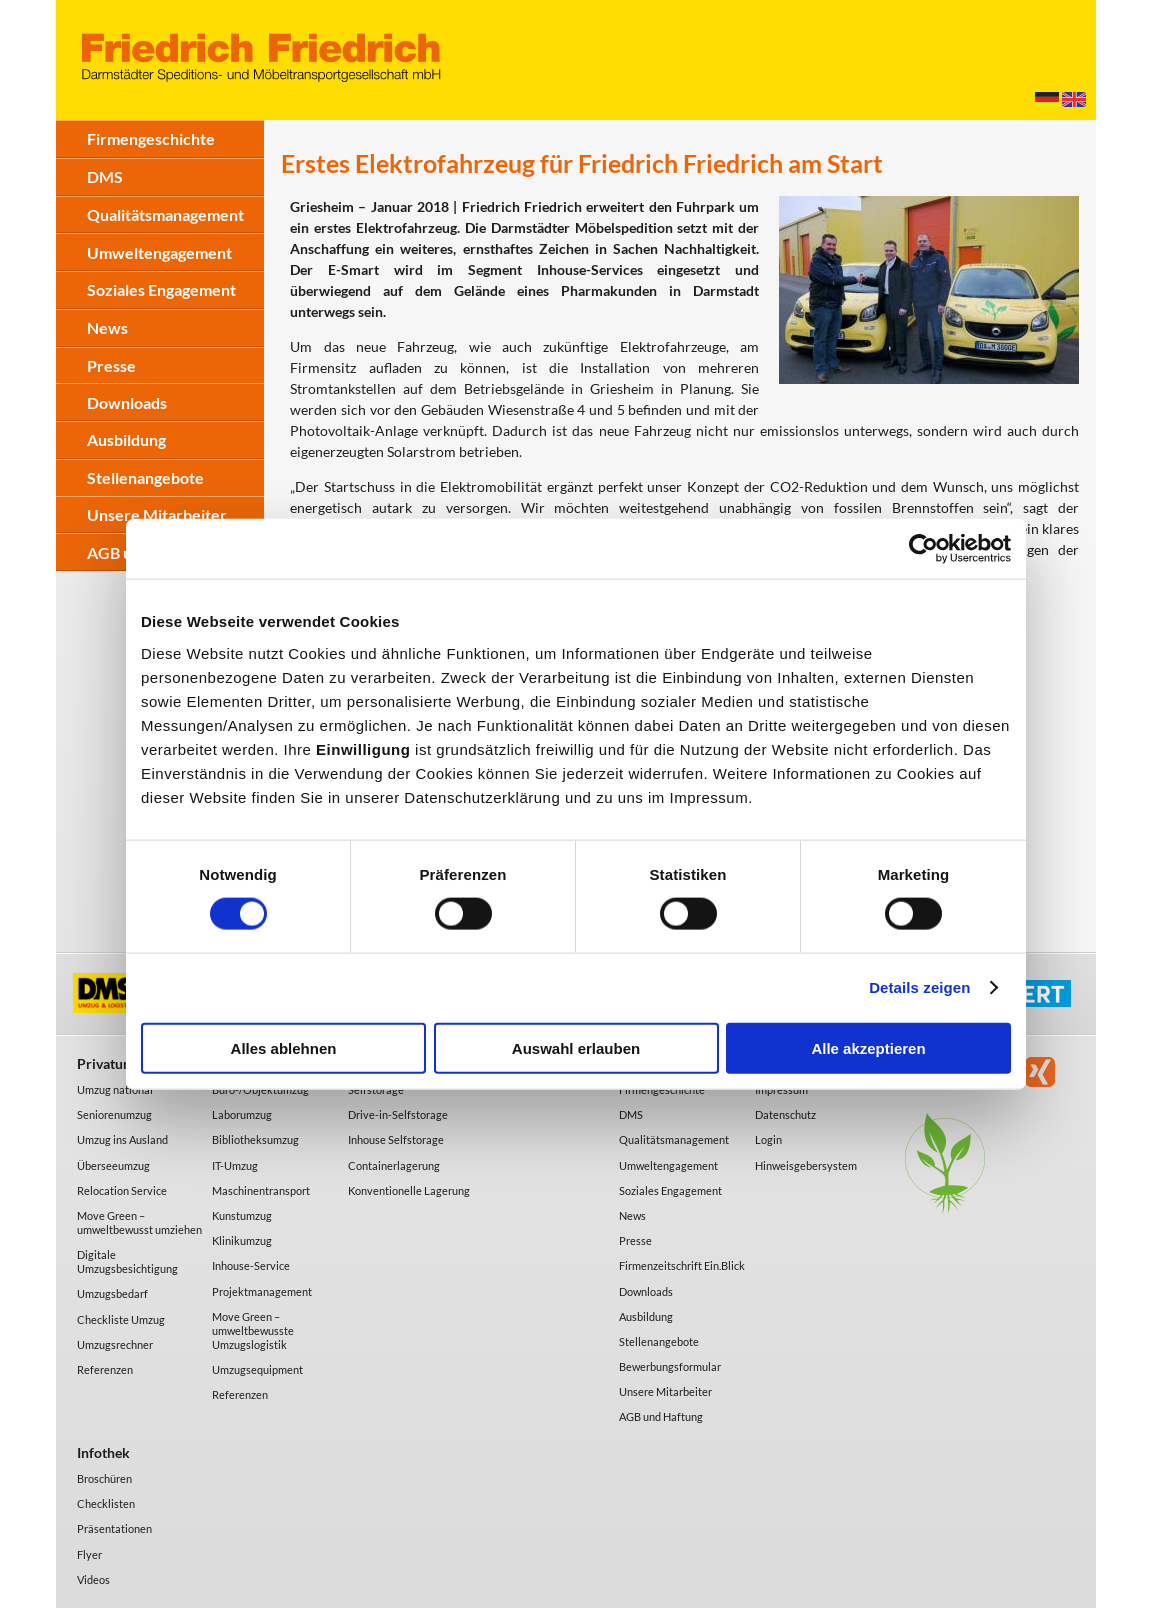 This screenshot has height=1608, width=1152. What do you see at coordinates (255, 1139) in the screenshot?
I see `Bibliotheksumzug` at bounding box center [255, 1139].